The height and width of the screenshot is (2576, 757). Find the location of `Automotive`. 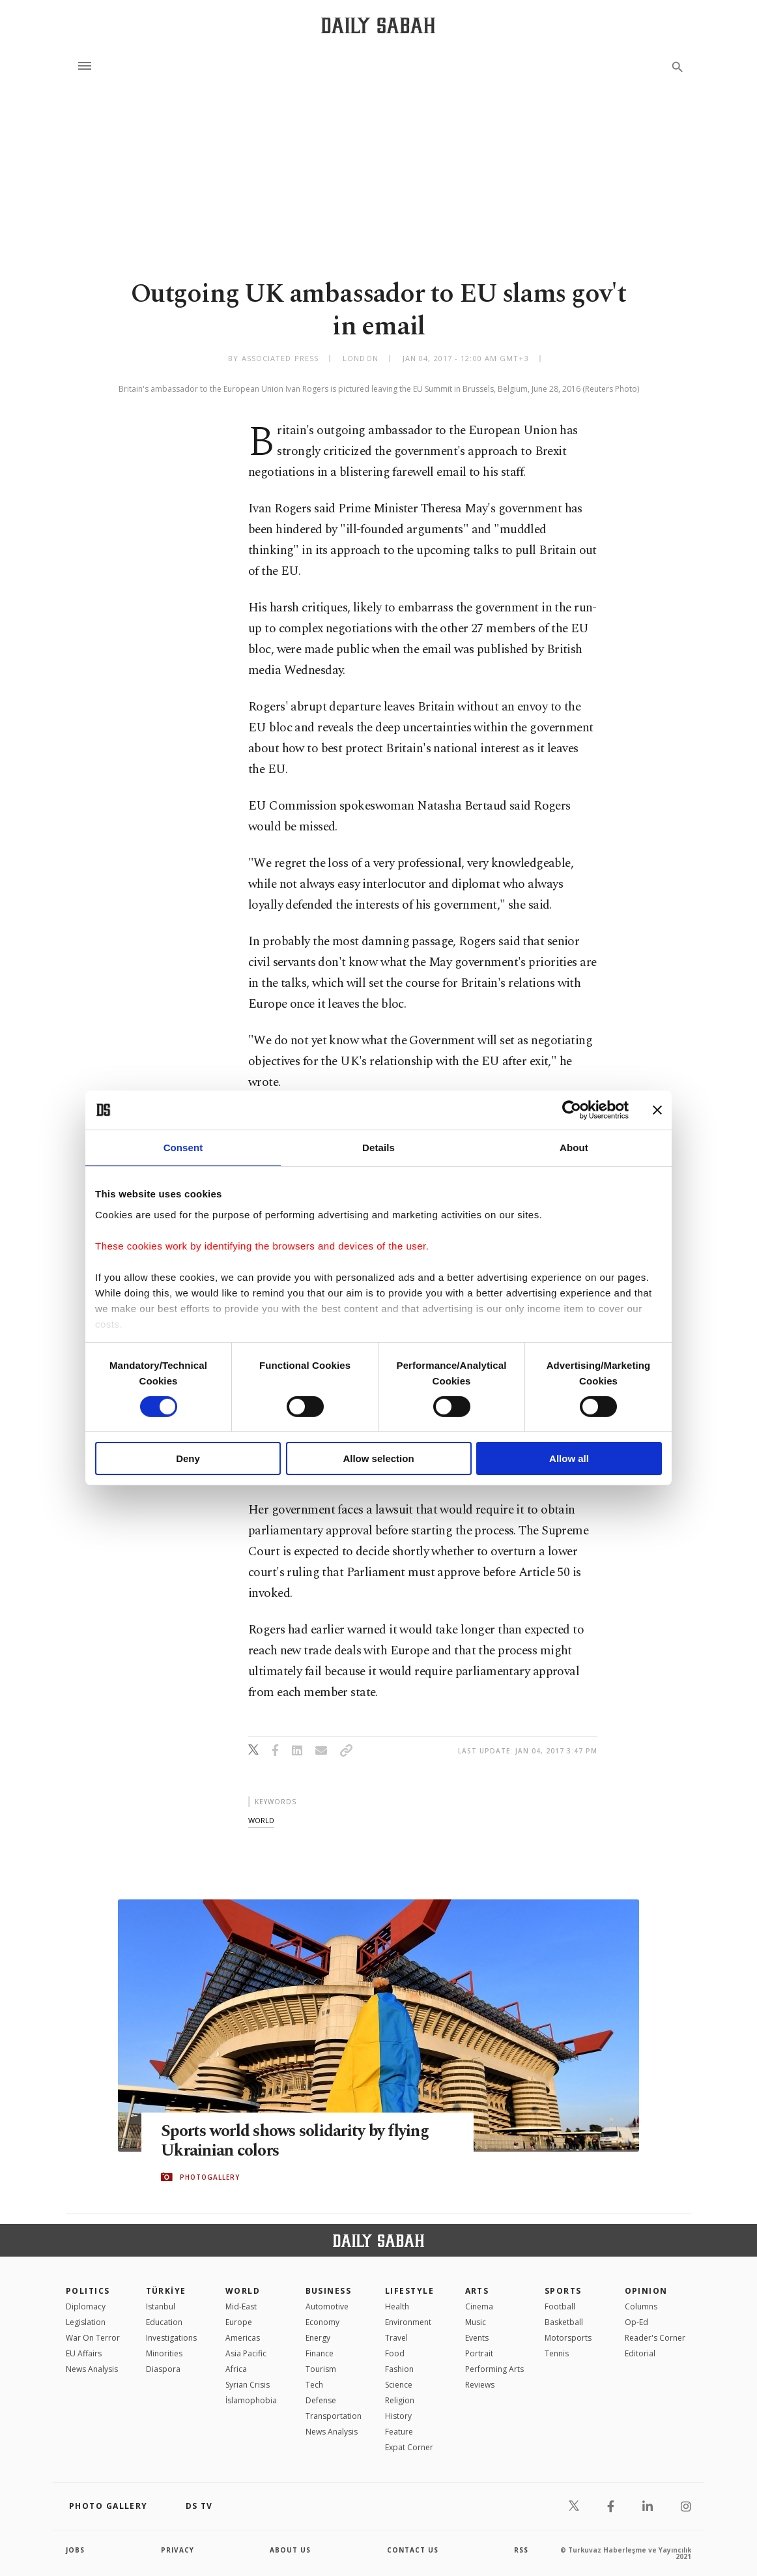

Automotive is located at coordinates (327, 2306).